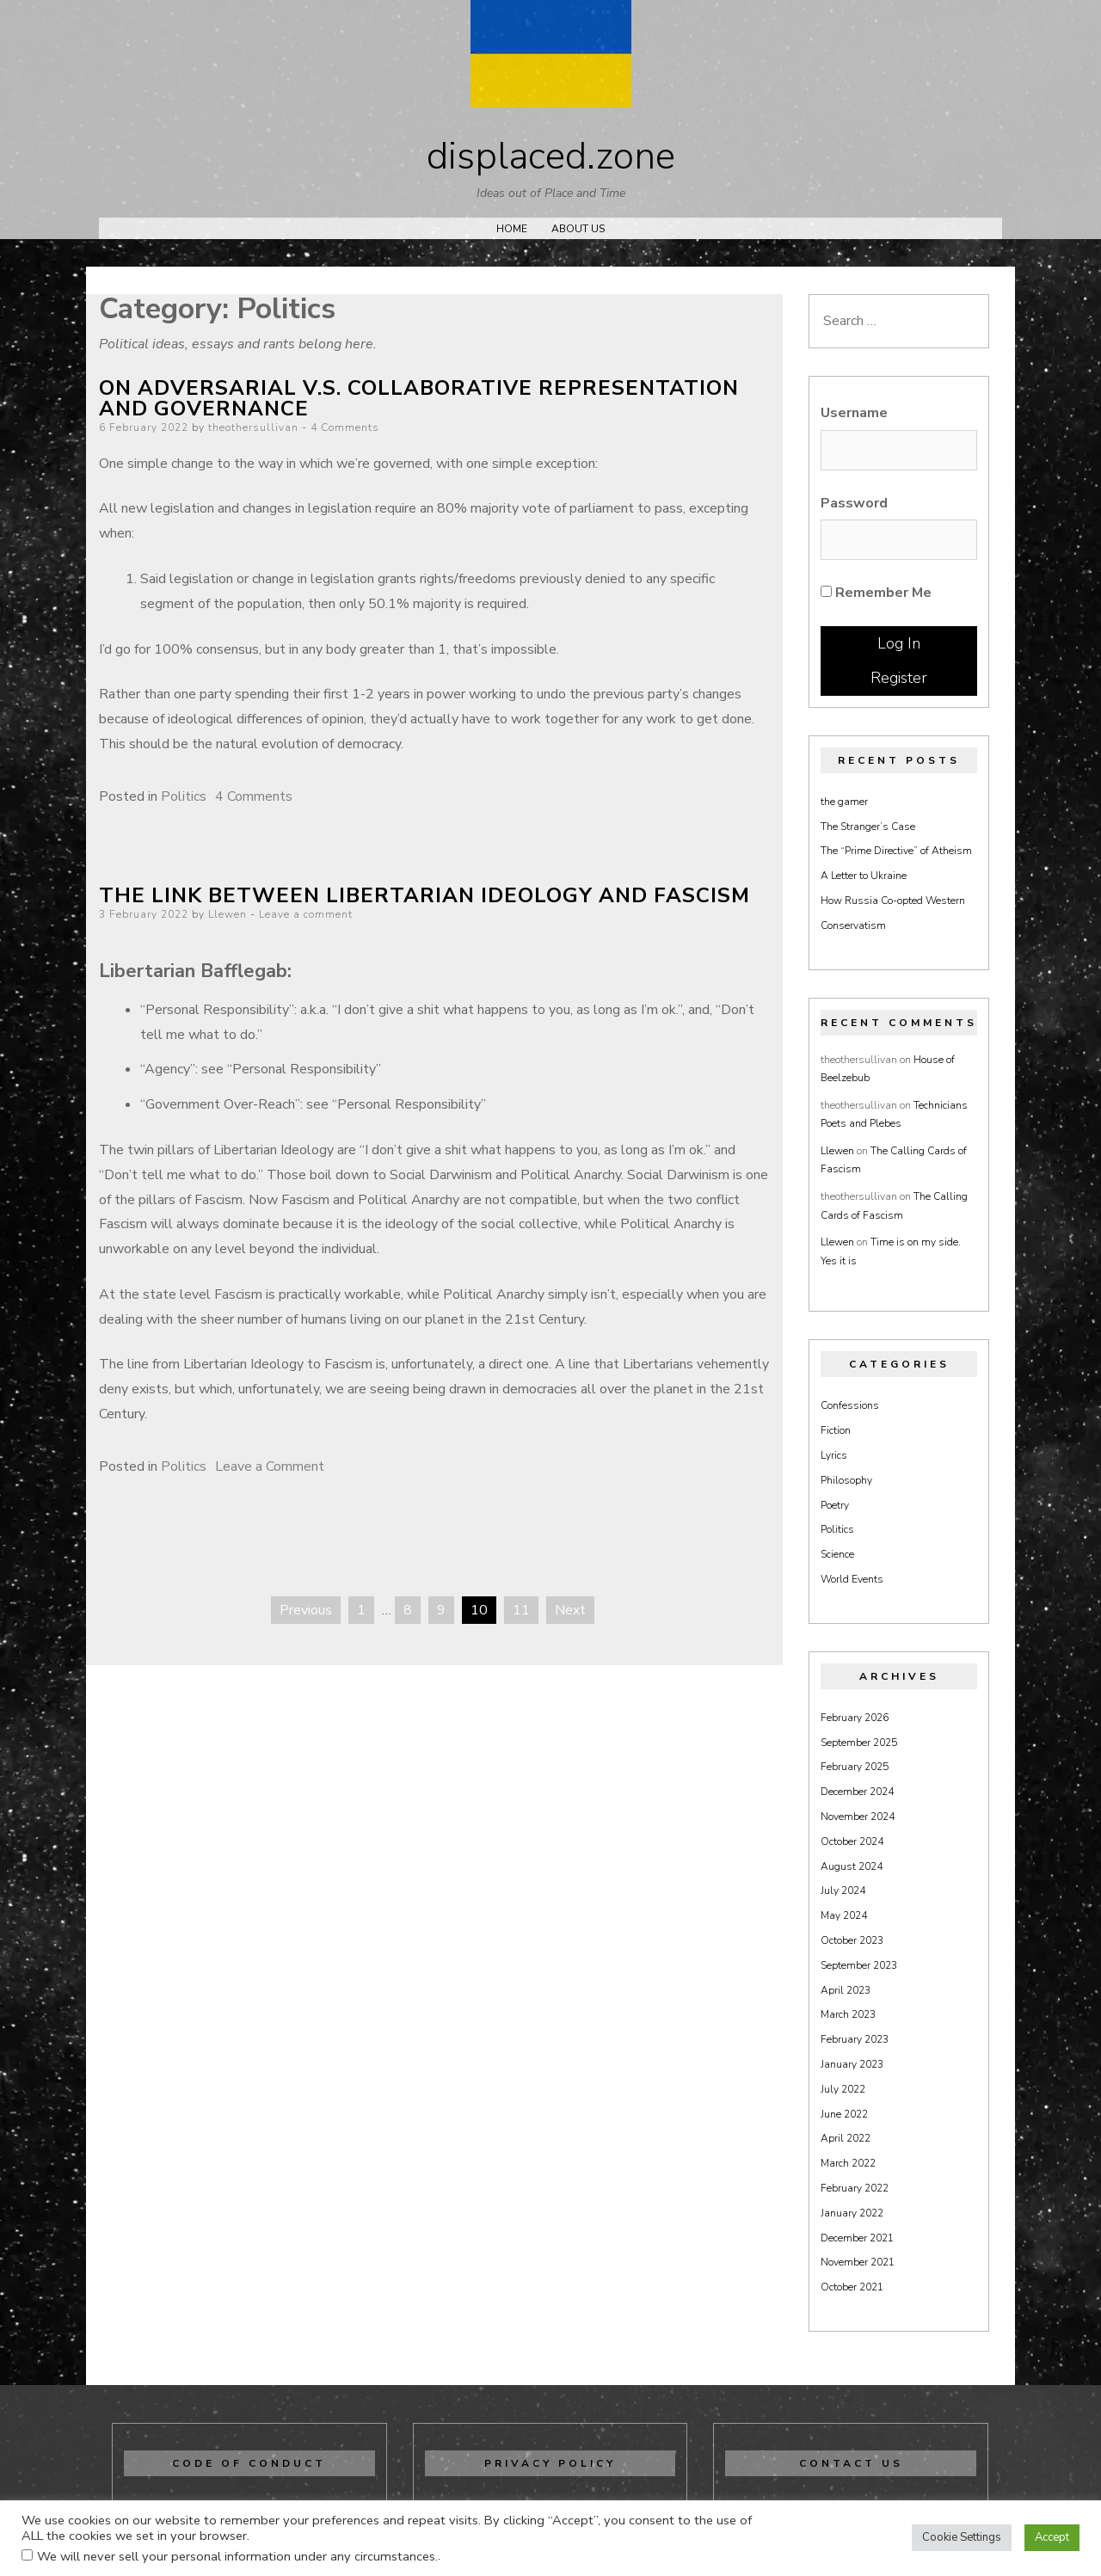 The height and width of the screenshot is (2576, 1101). What do you see at coordinates (848, 2014) in the screenshot?
I see `March 2023` at bounding box center [848, 2014].